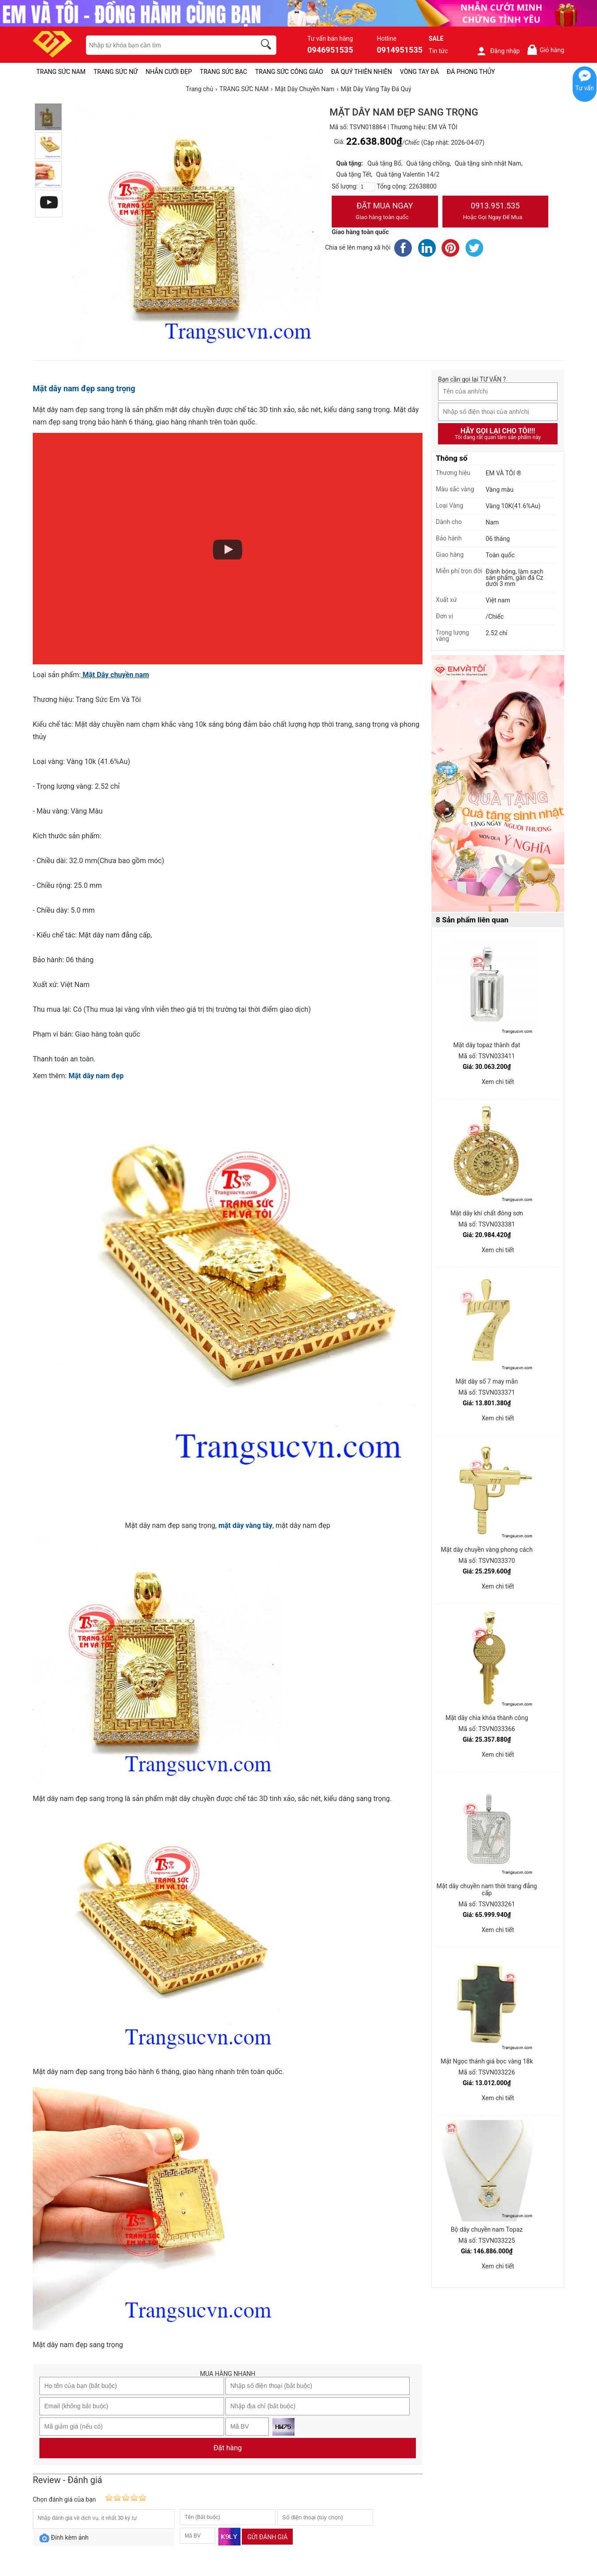 The image size is (597, 2576). Describe the element at coordinates (545, 50) in the screenshot. I see `Giỏ hàng` at that location.